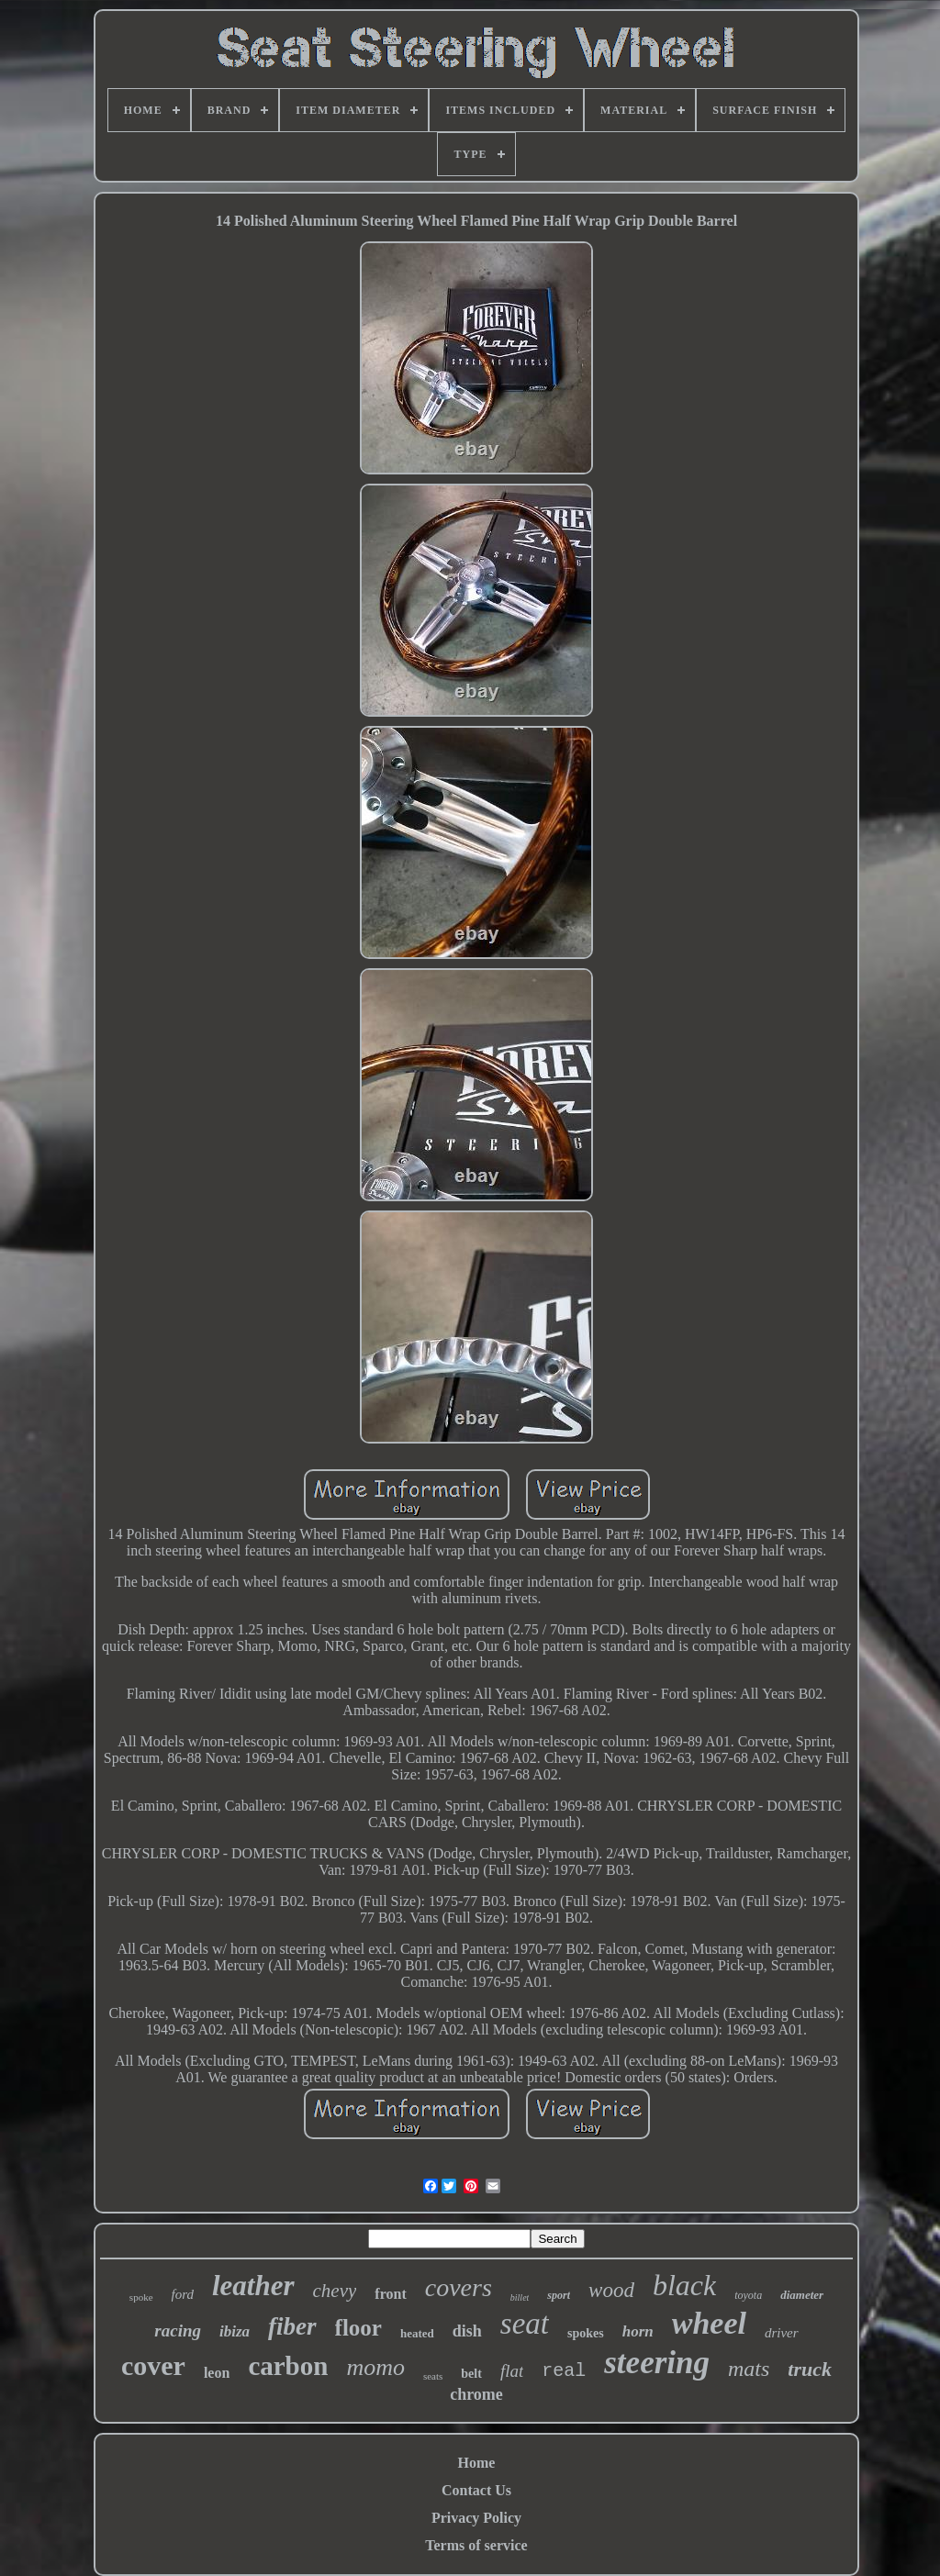 The image size is (940, 2576). Describe the element at coordinates (288, 2366) in the screenshot. I see `carbon` at that location.